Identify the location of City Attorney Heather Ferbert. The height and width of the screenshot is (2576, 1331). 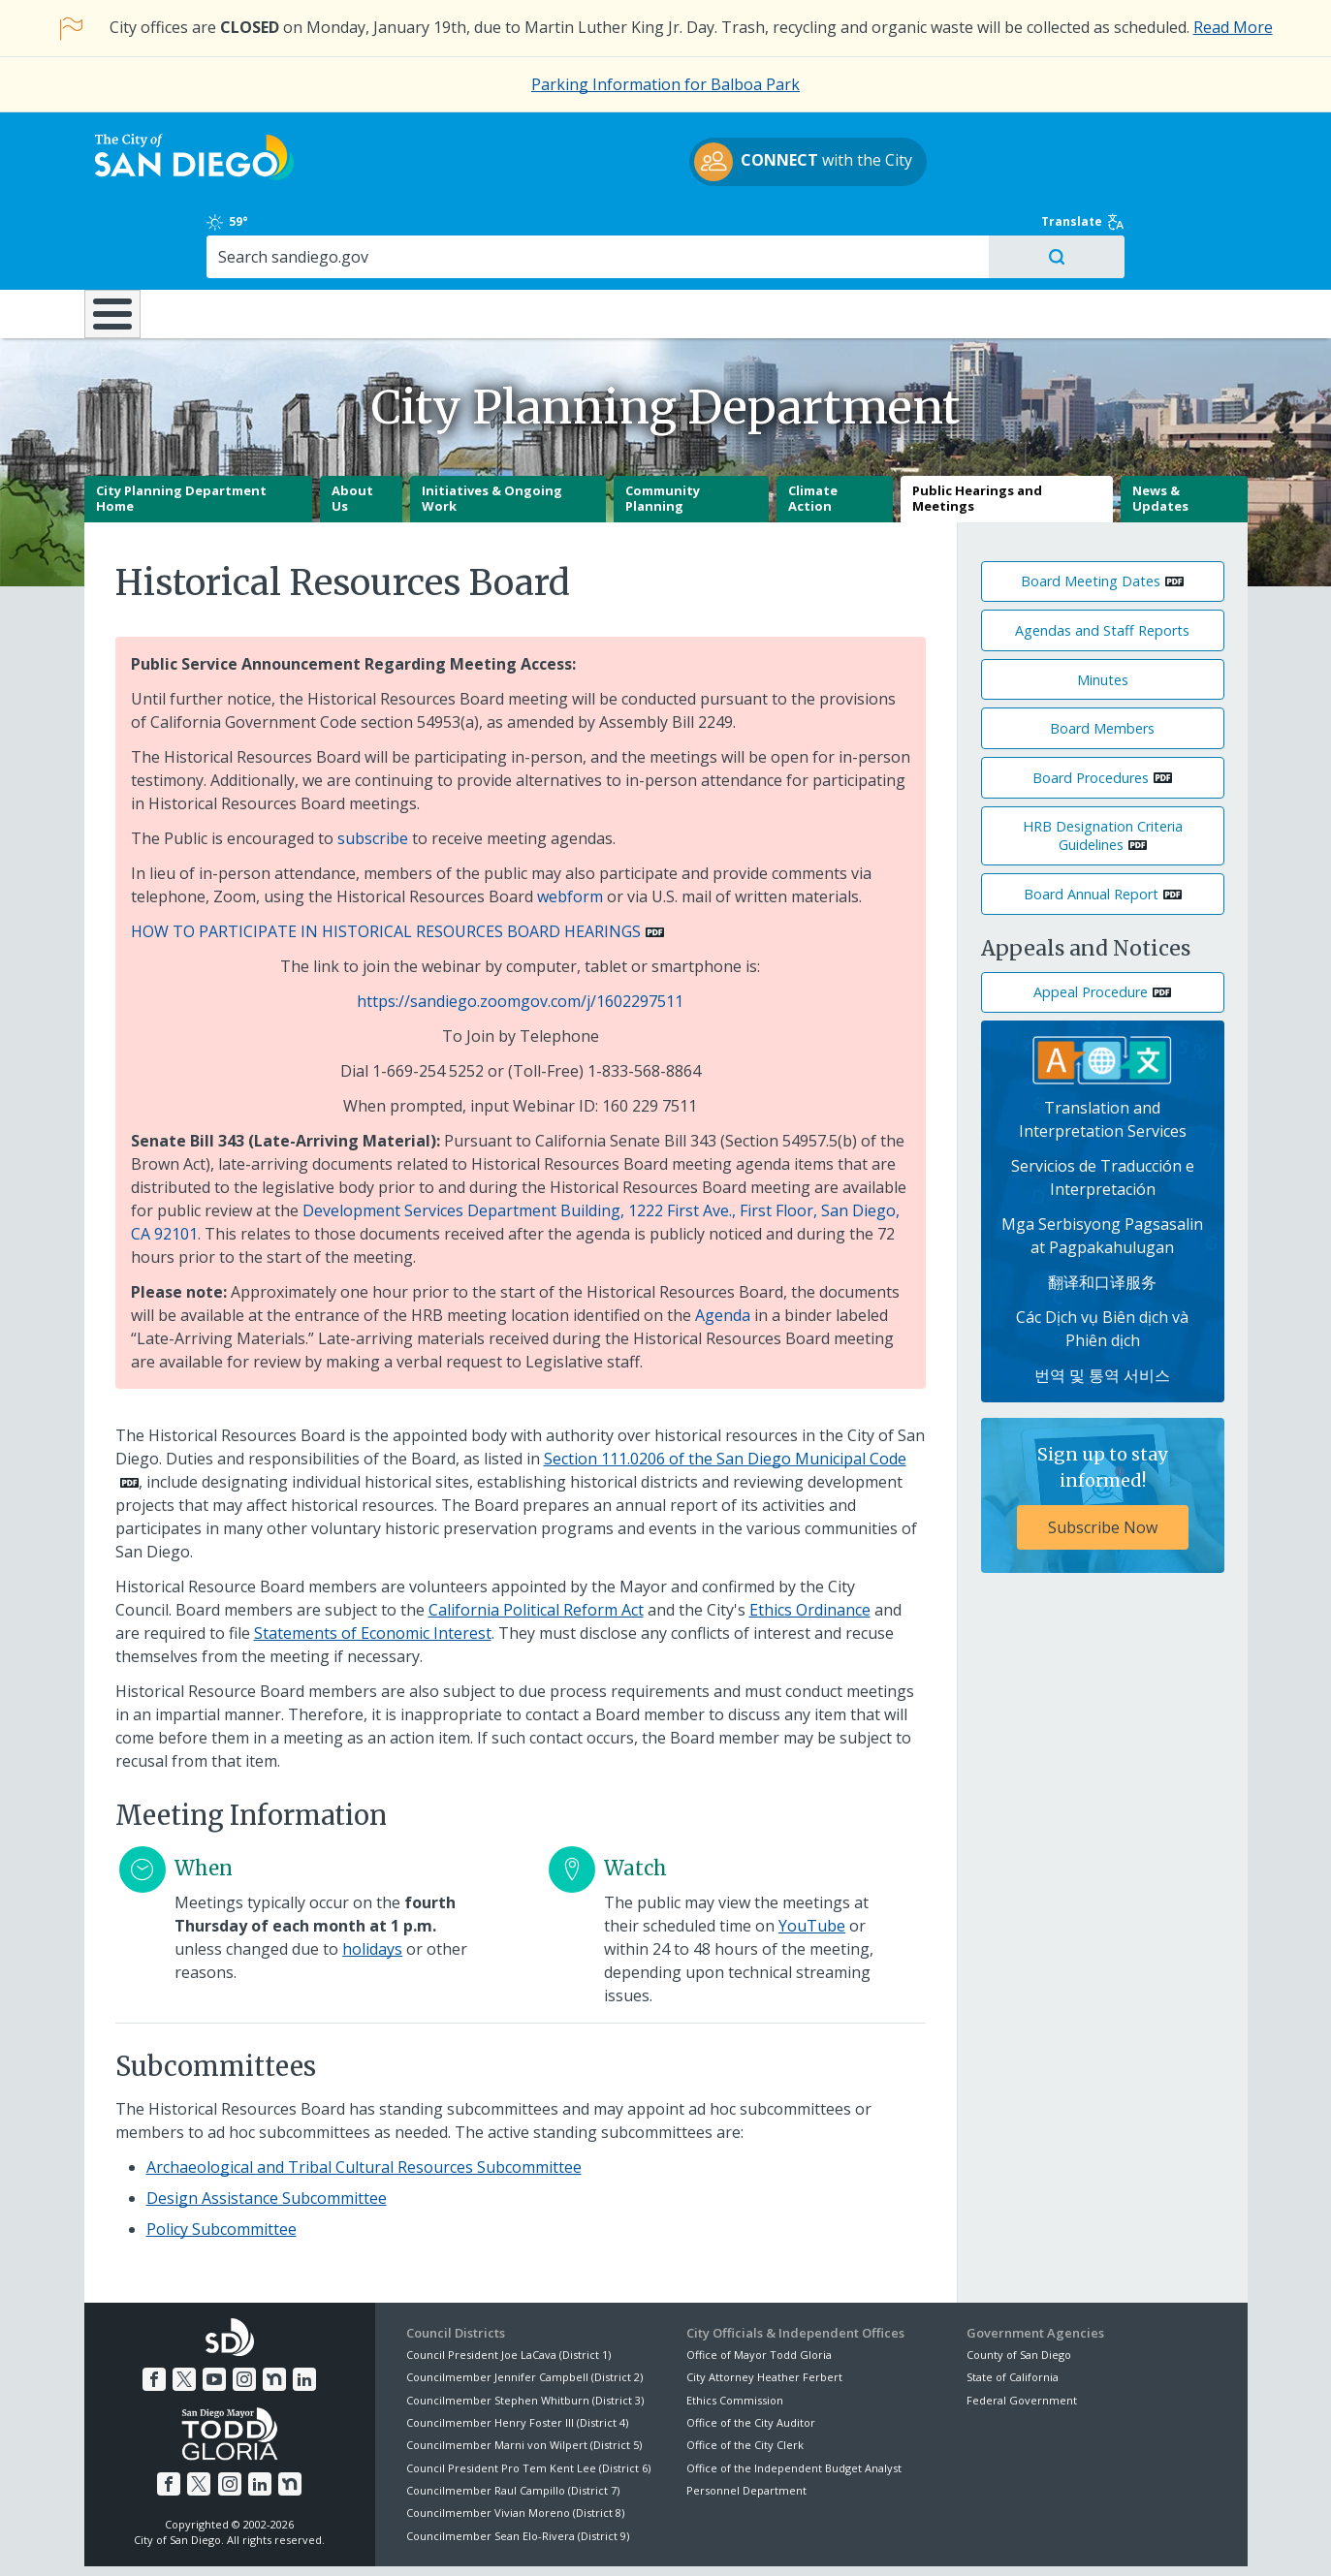
(764, 2309).